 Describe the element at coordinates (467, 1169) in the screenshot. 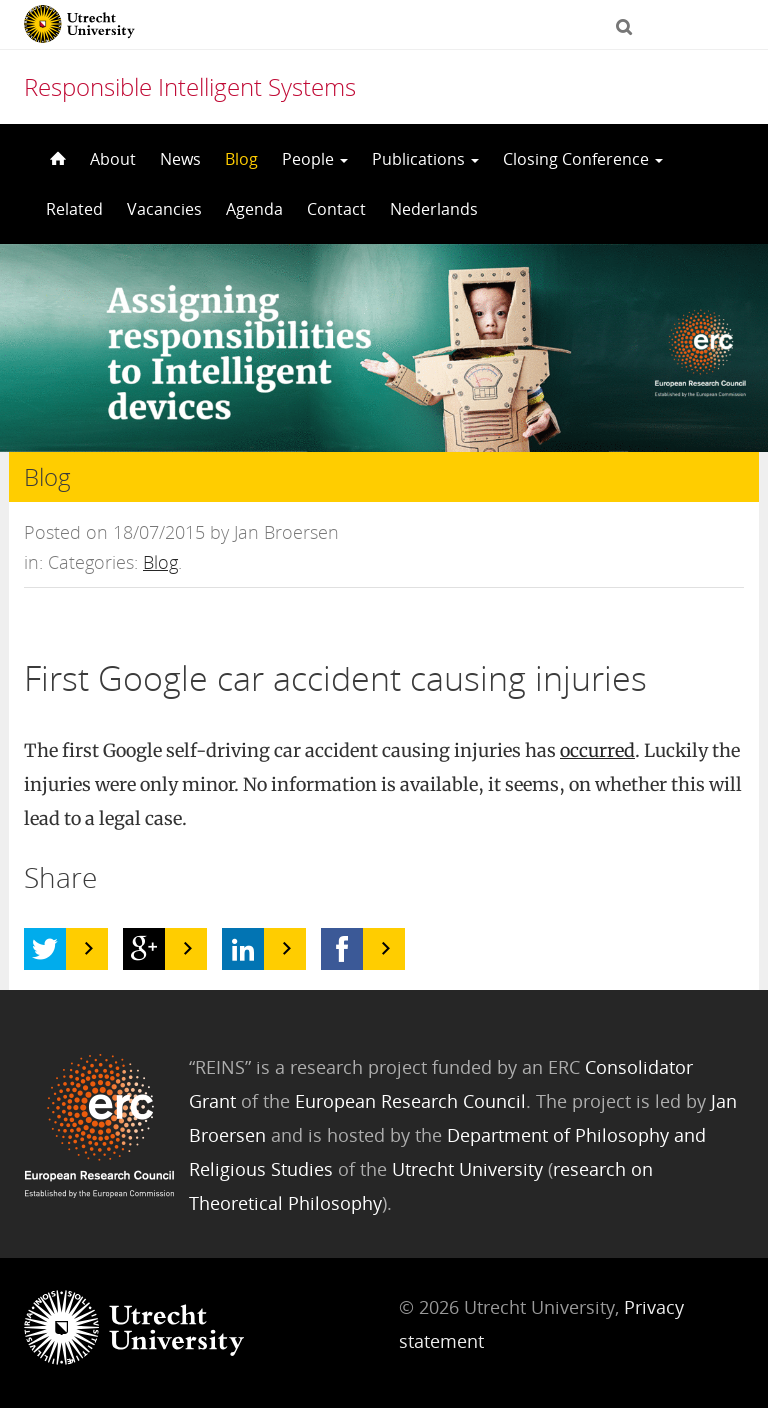

I see `Utrecht University` at that location.